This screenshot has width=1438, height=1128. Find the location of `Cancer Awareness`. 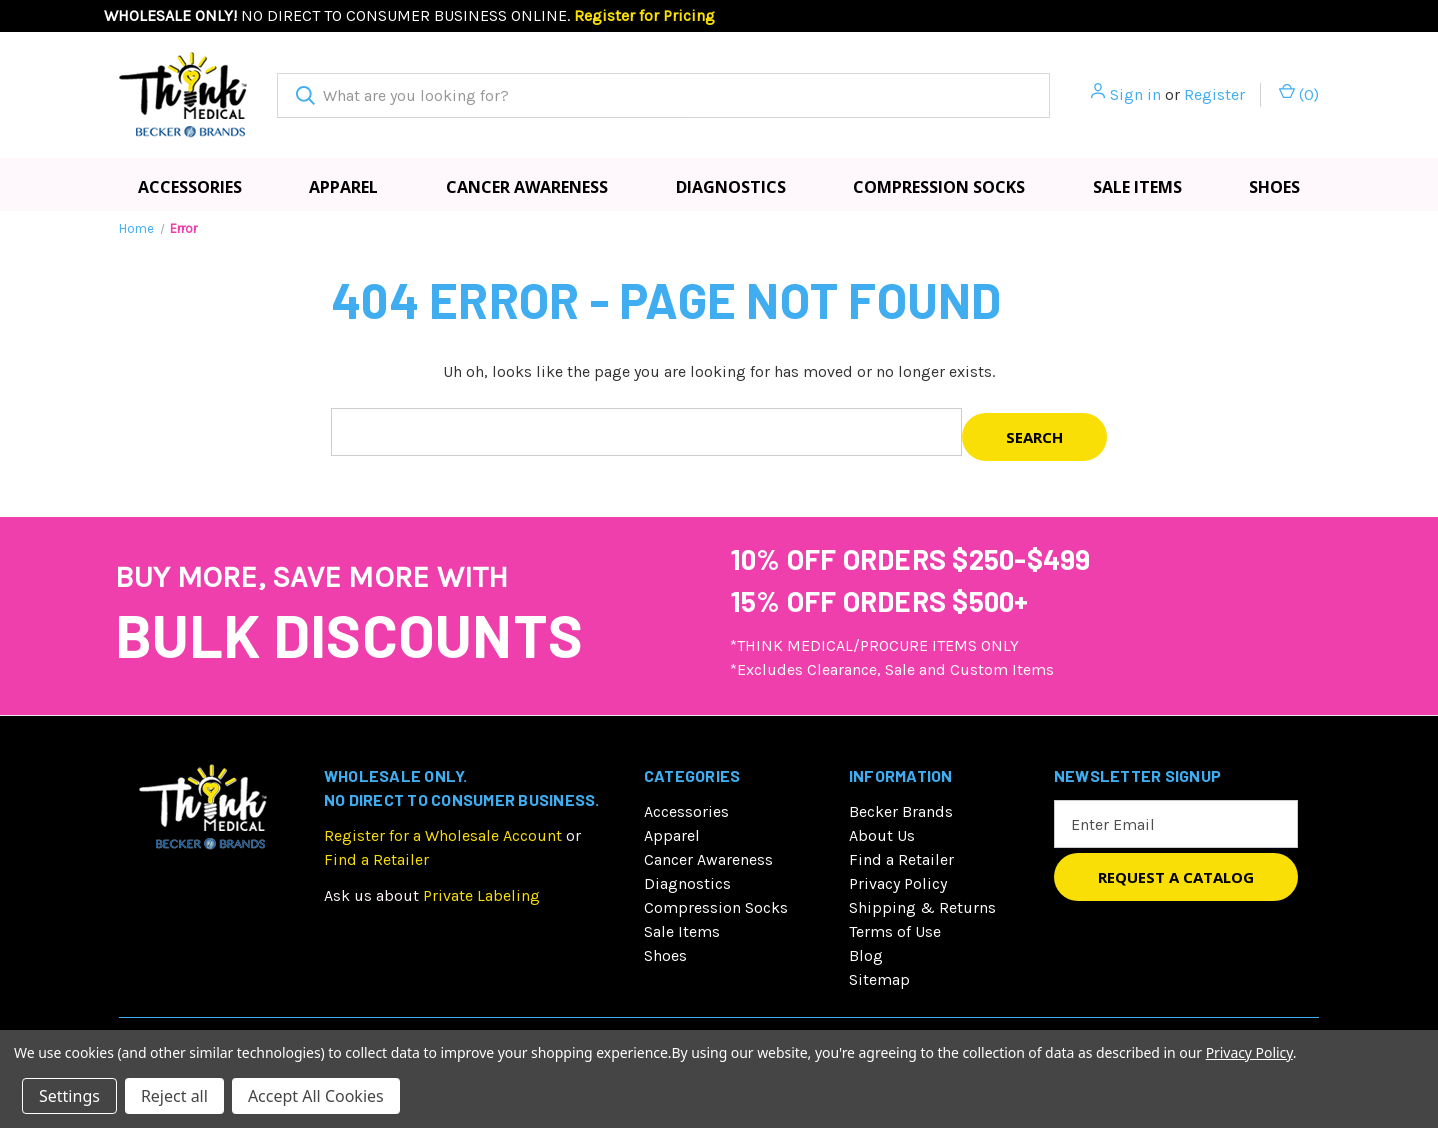

Cancer Awareness is located at coordinates (527, 187).